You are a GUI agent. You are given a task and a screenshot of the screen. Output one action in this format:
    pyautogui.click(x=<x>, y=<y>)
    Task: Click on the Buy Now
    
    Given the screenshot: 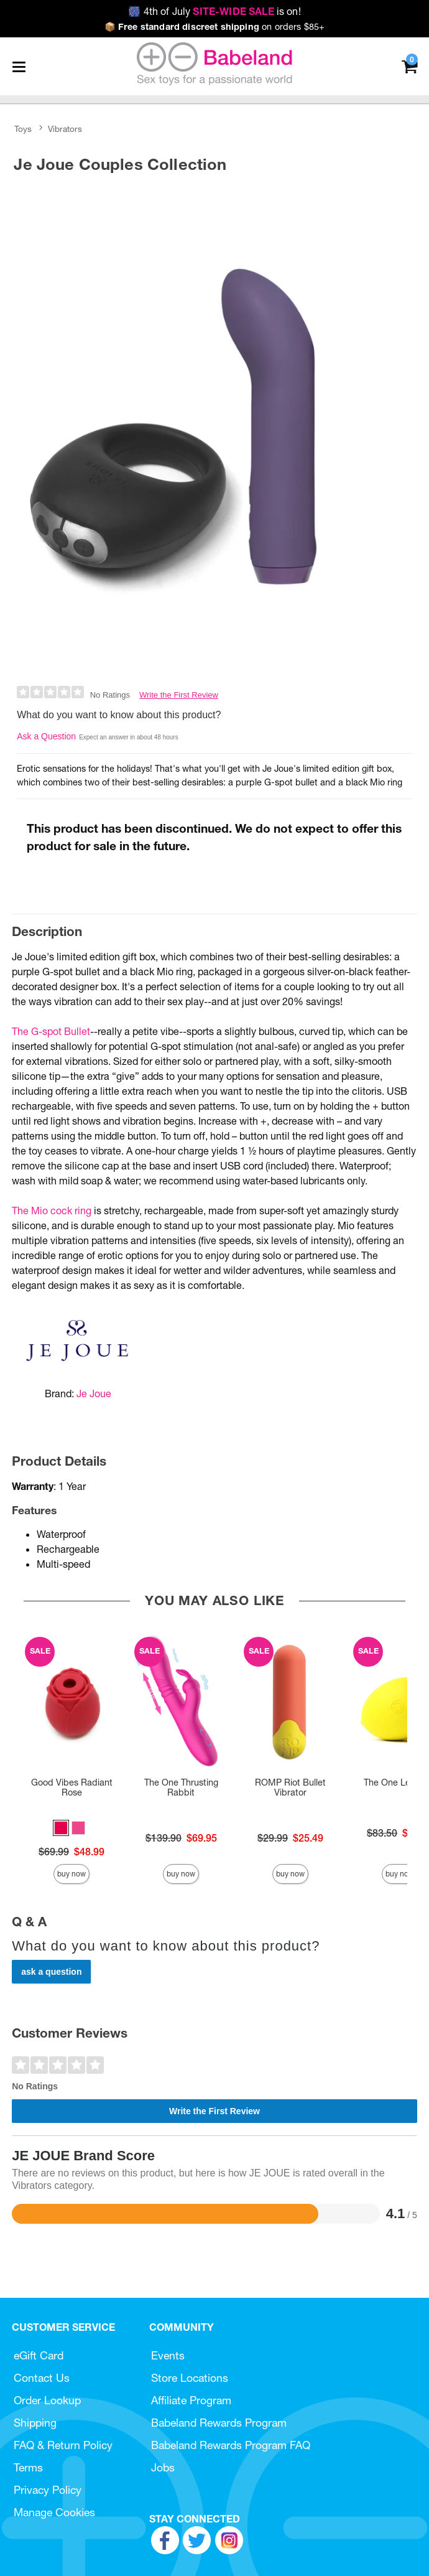 What is the action you would take?
    pyautogui.click(x=71, y=1873)
    